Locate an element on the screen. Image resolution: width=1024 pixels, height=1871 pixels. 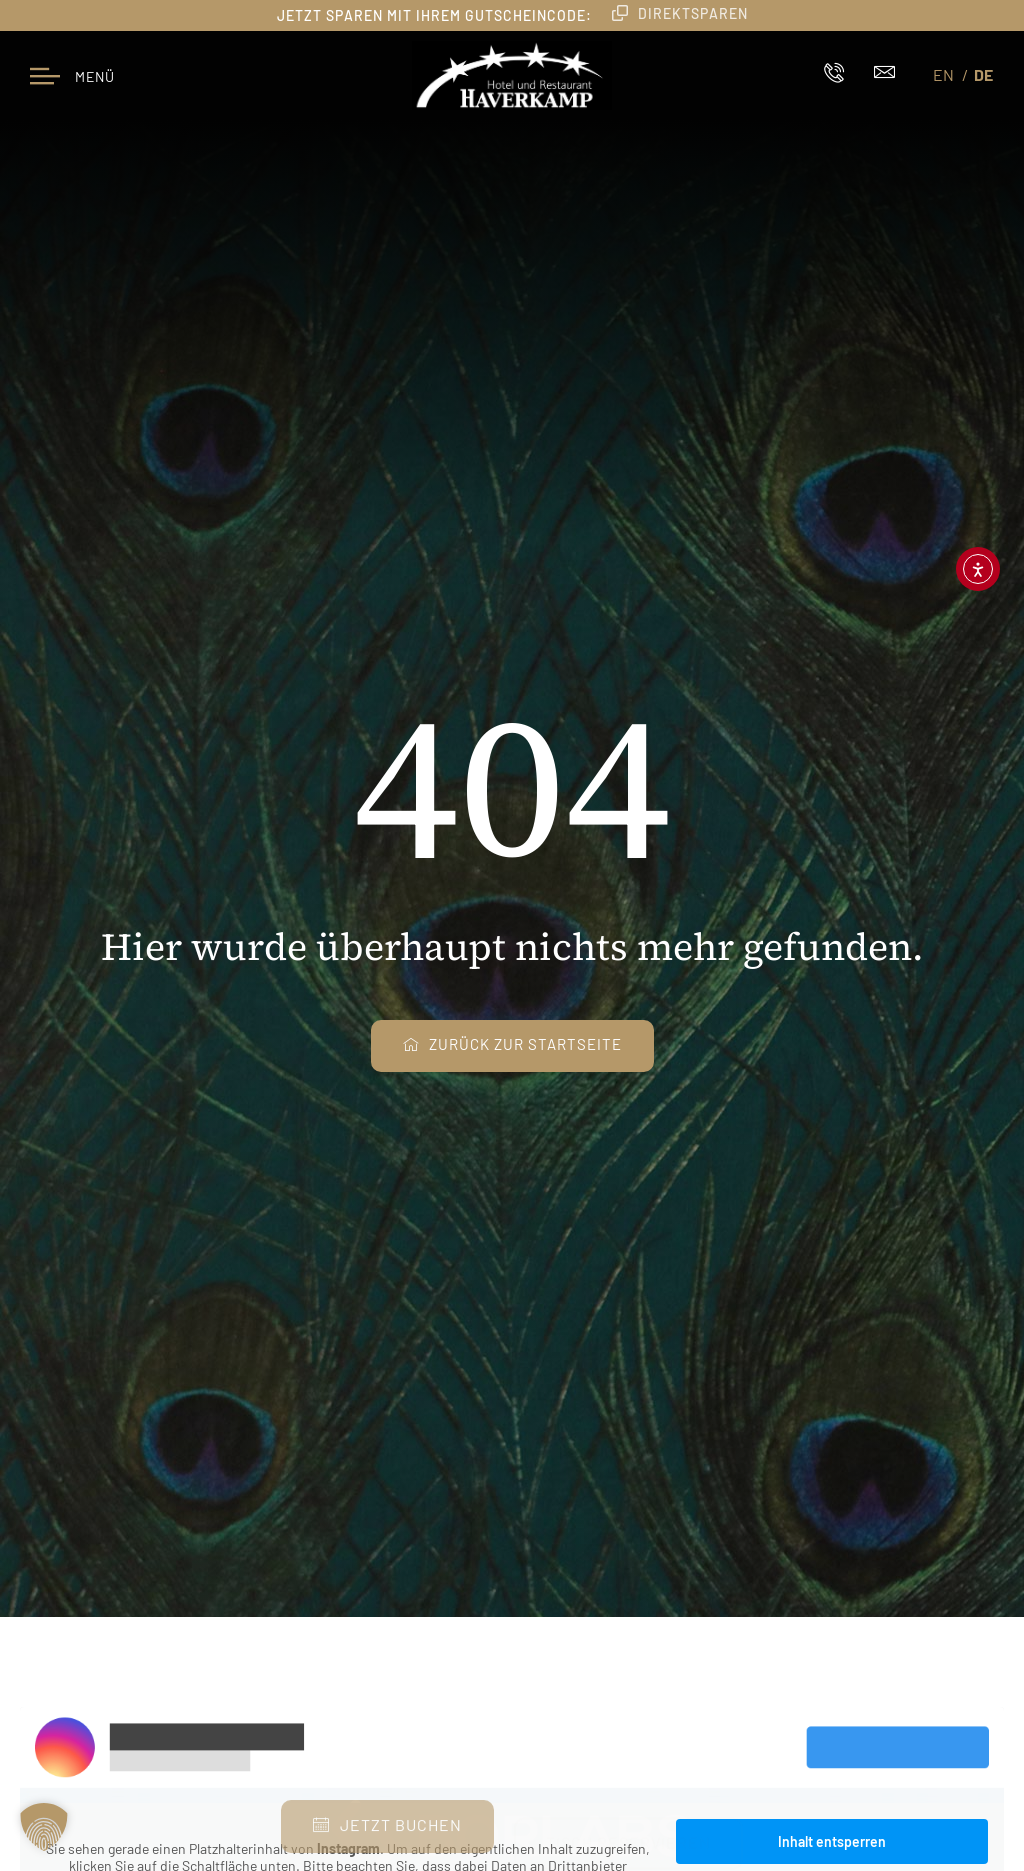
[button] is located at coordinates (44, 1827).